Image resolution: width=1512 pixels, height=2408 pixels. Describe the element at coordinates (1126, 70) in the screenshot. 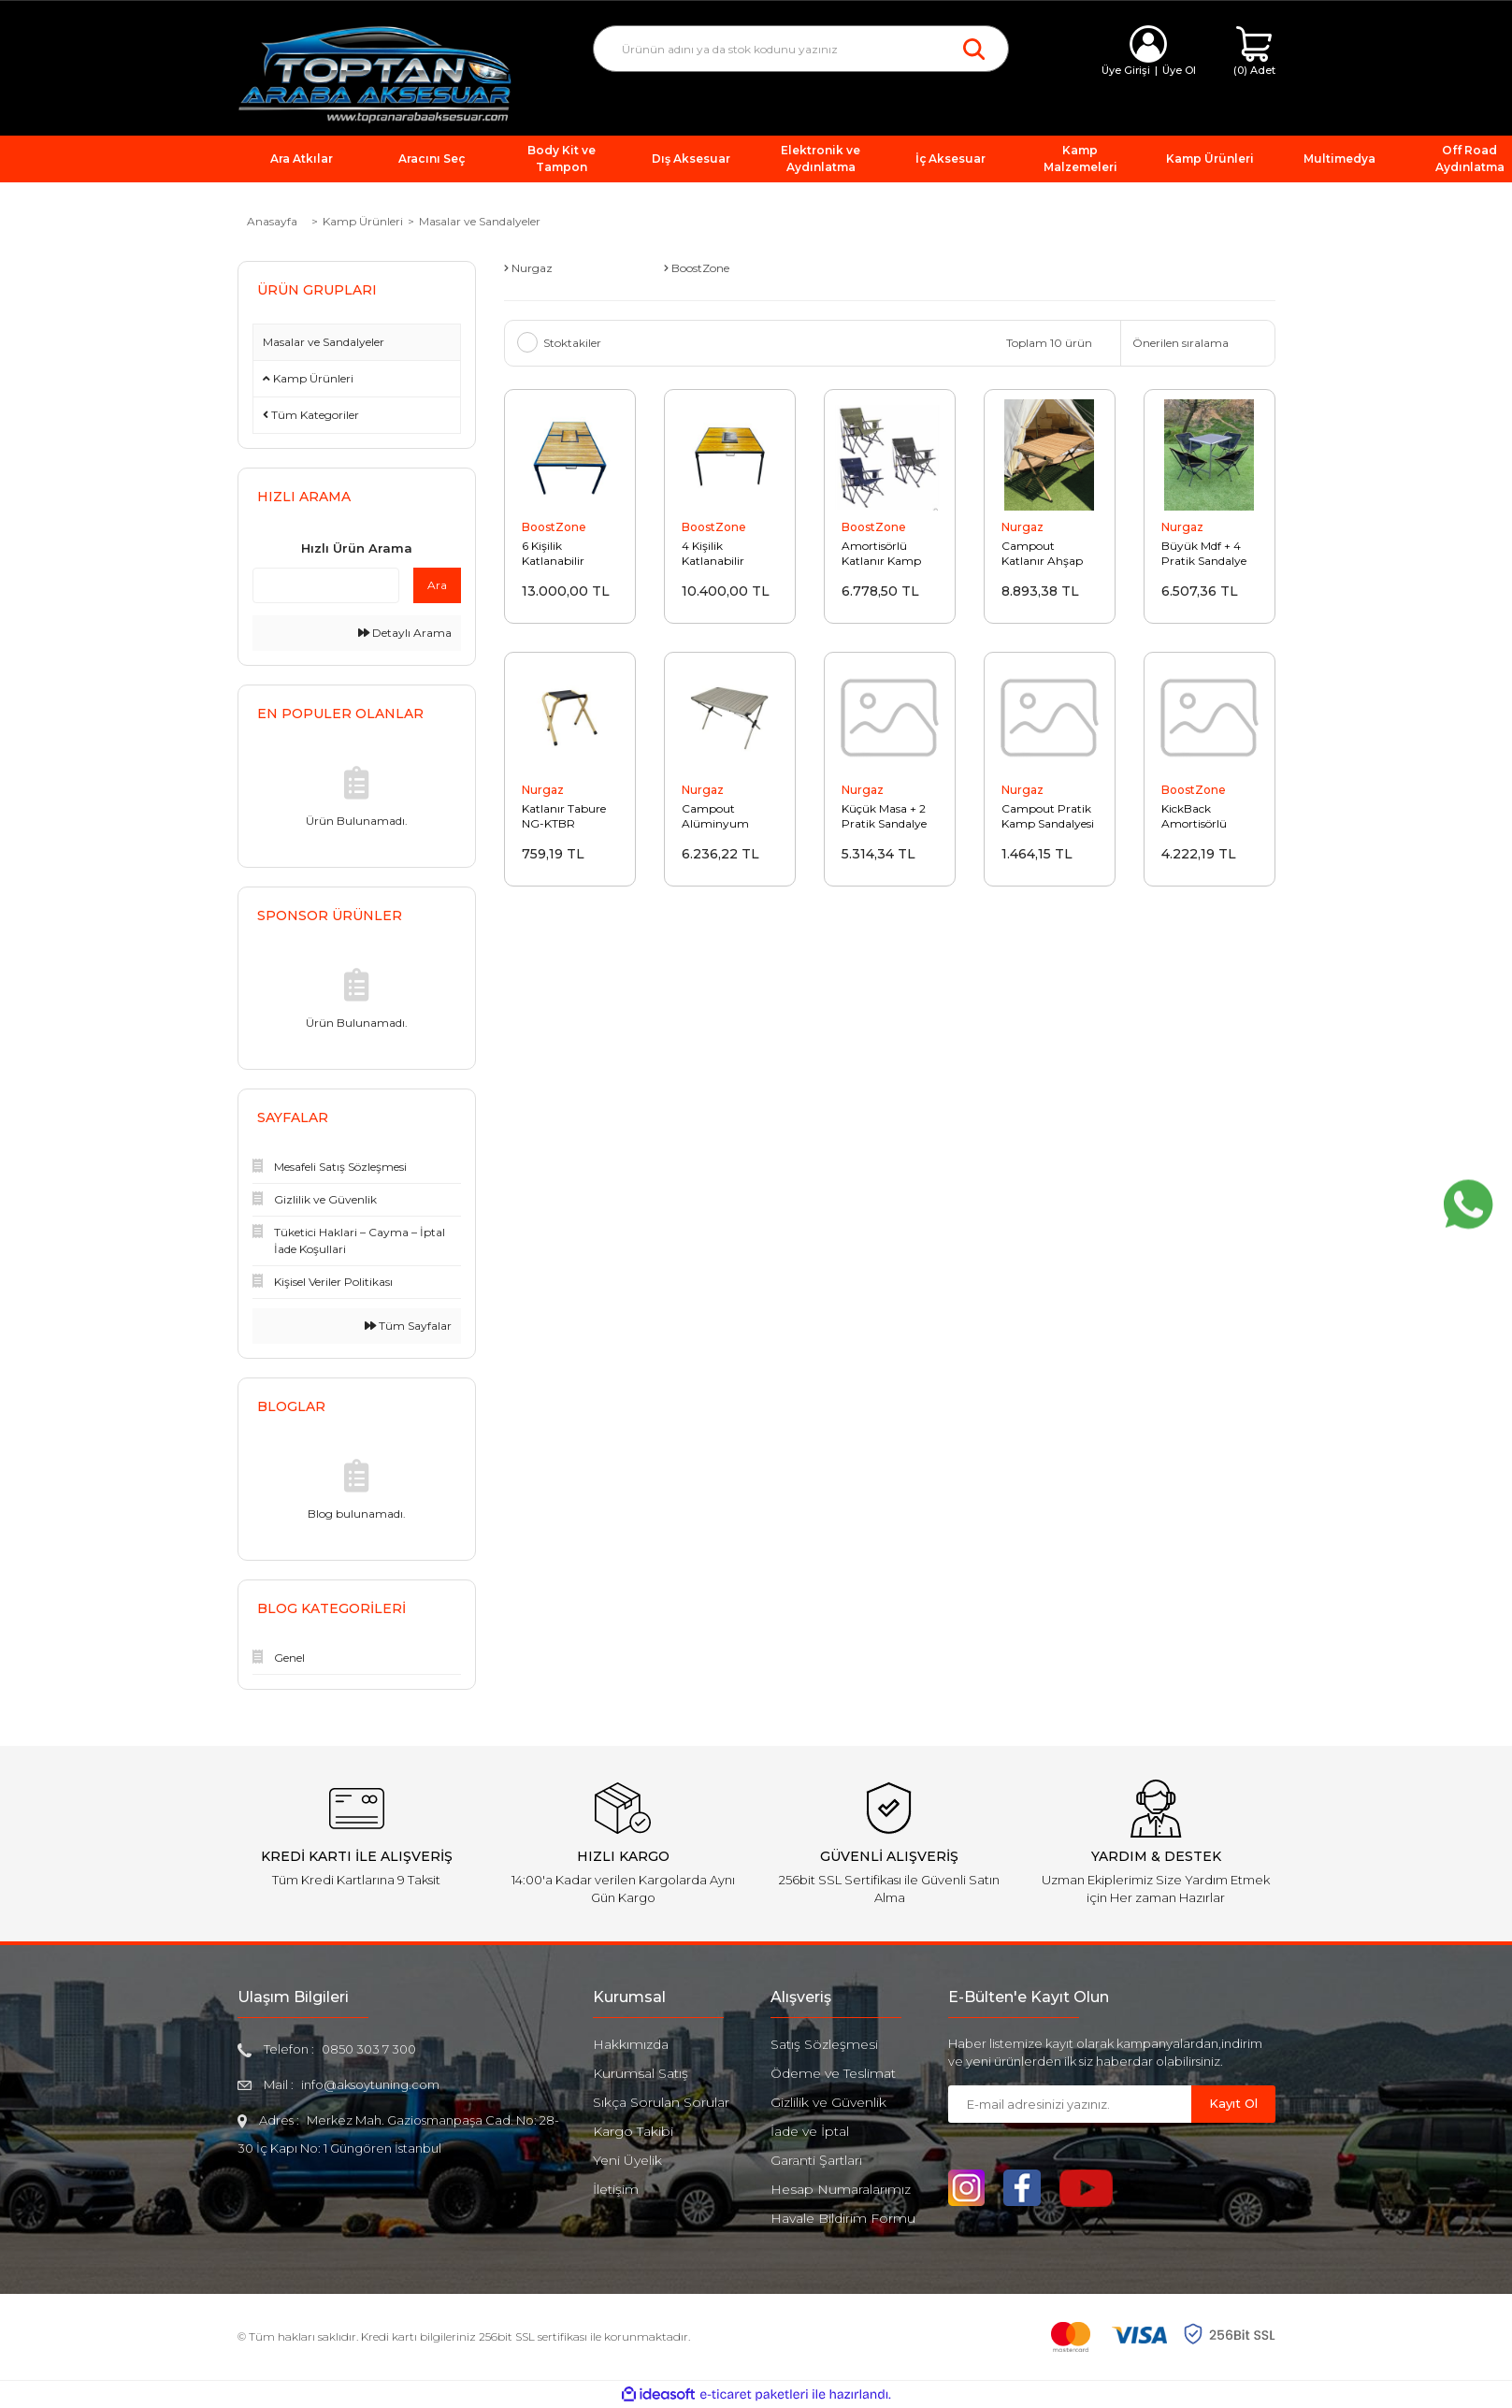

I see `Üye Girişi [Member Login]` at that location.